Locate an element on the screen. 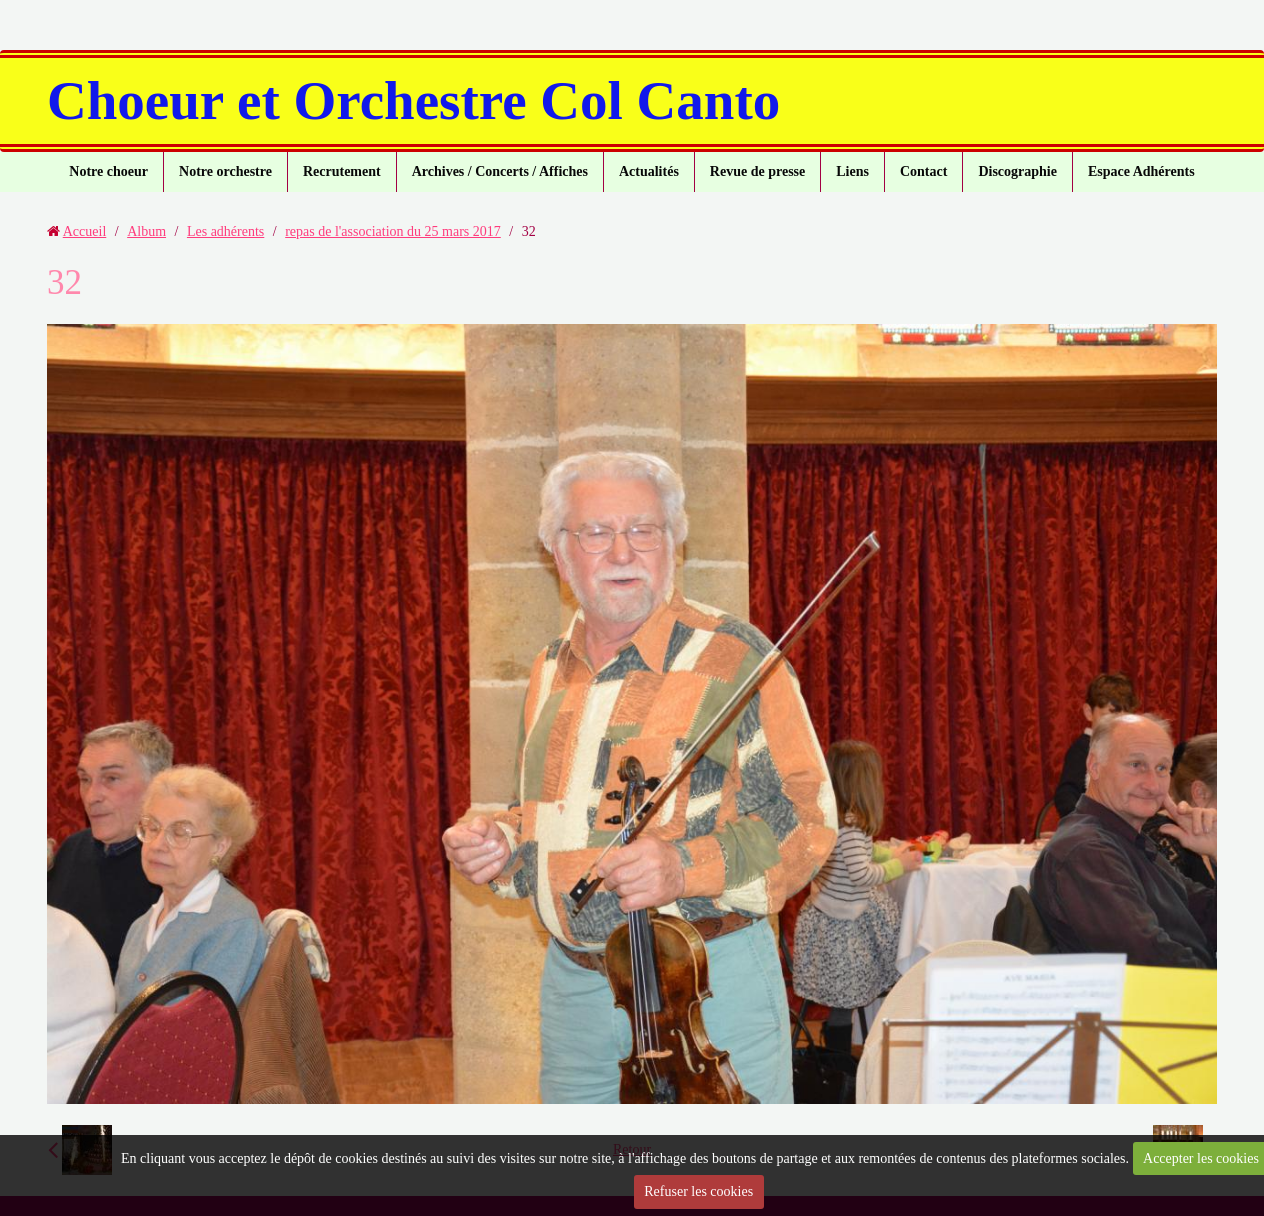 This screenshot has height=1216, width=1264. Discographie is located at coordinates (1017, 171).